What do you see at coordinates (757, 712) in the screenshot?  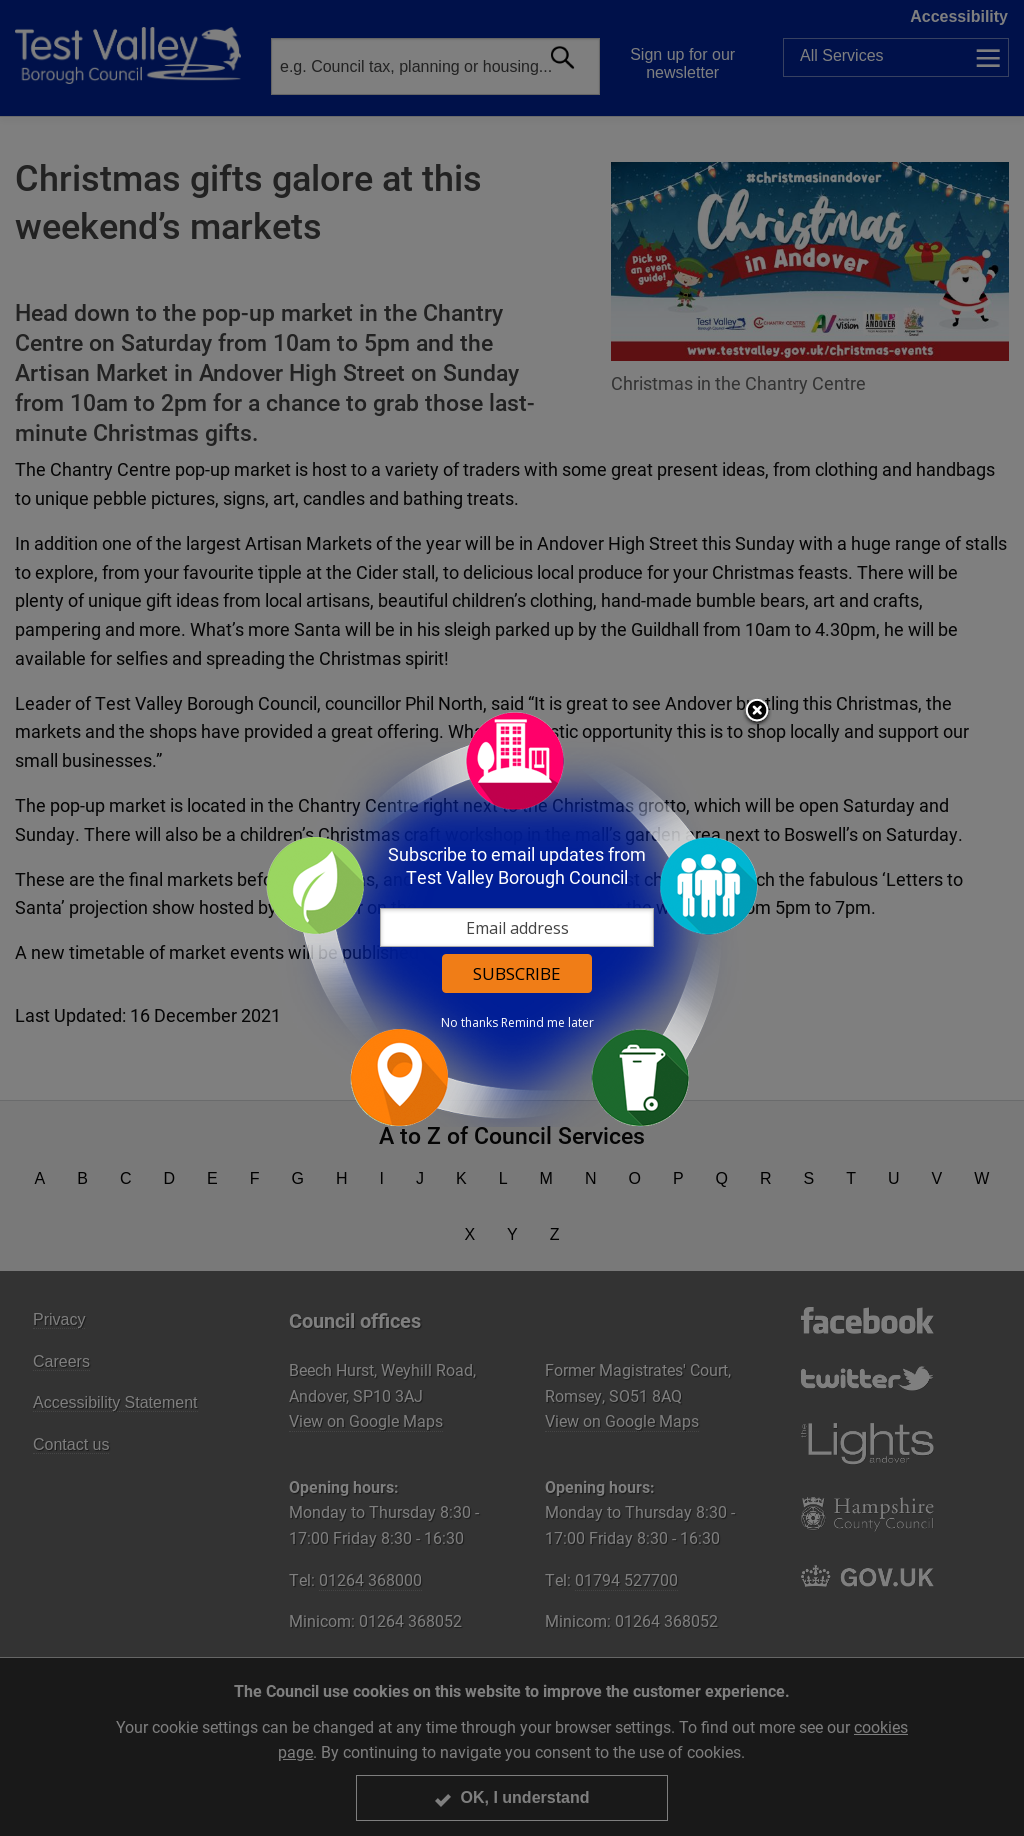 I see `Close subscription dialog` at bounding box center [757, 712].